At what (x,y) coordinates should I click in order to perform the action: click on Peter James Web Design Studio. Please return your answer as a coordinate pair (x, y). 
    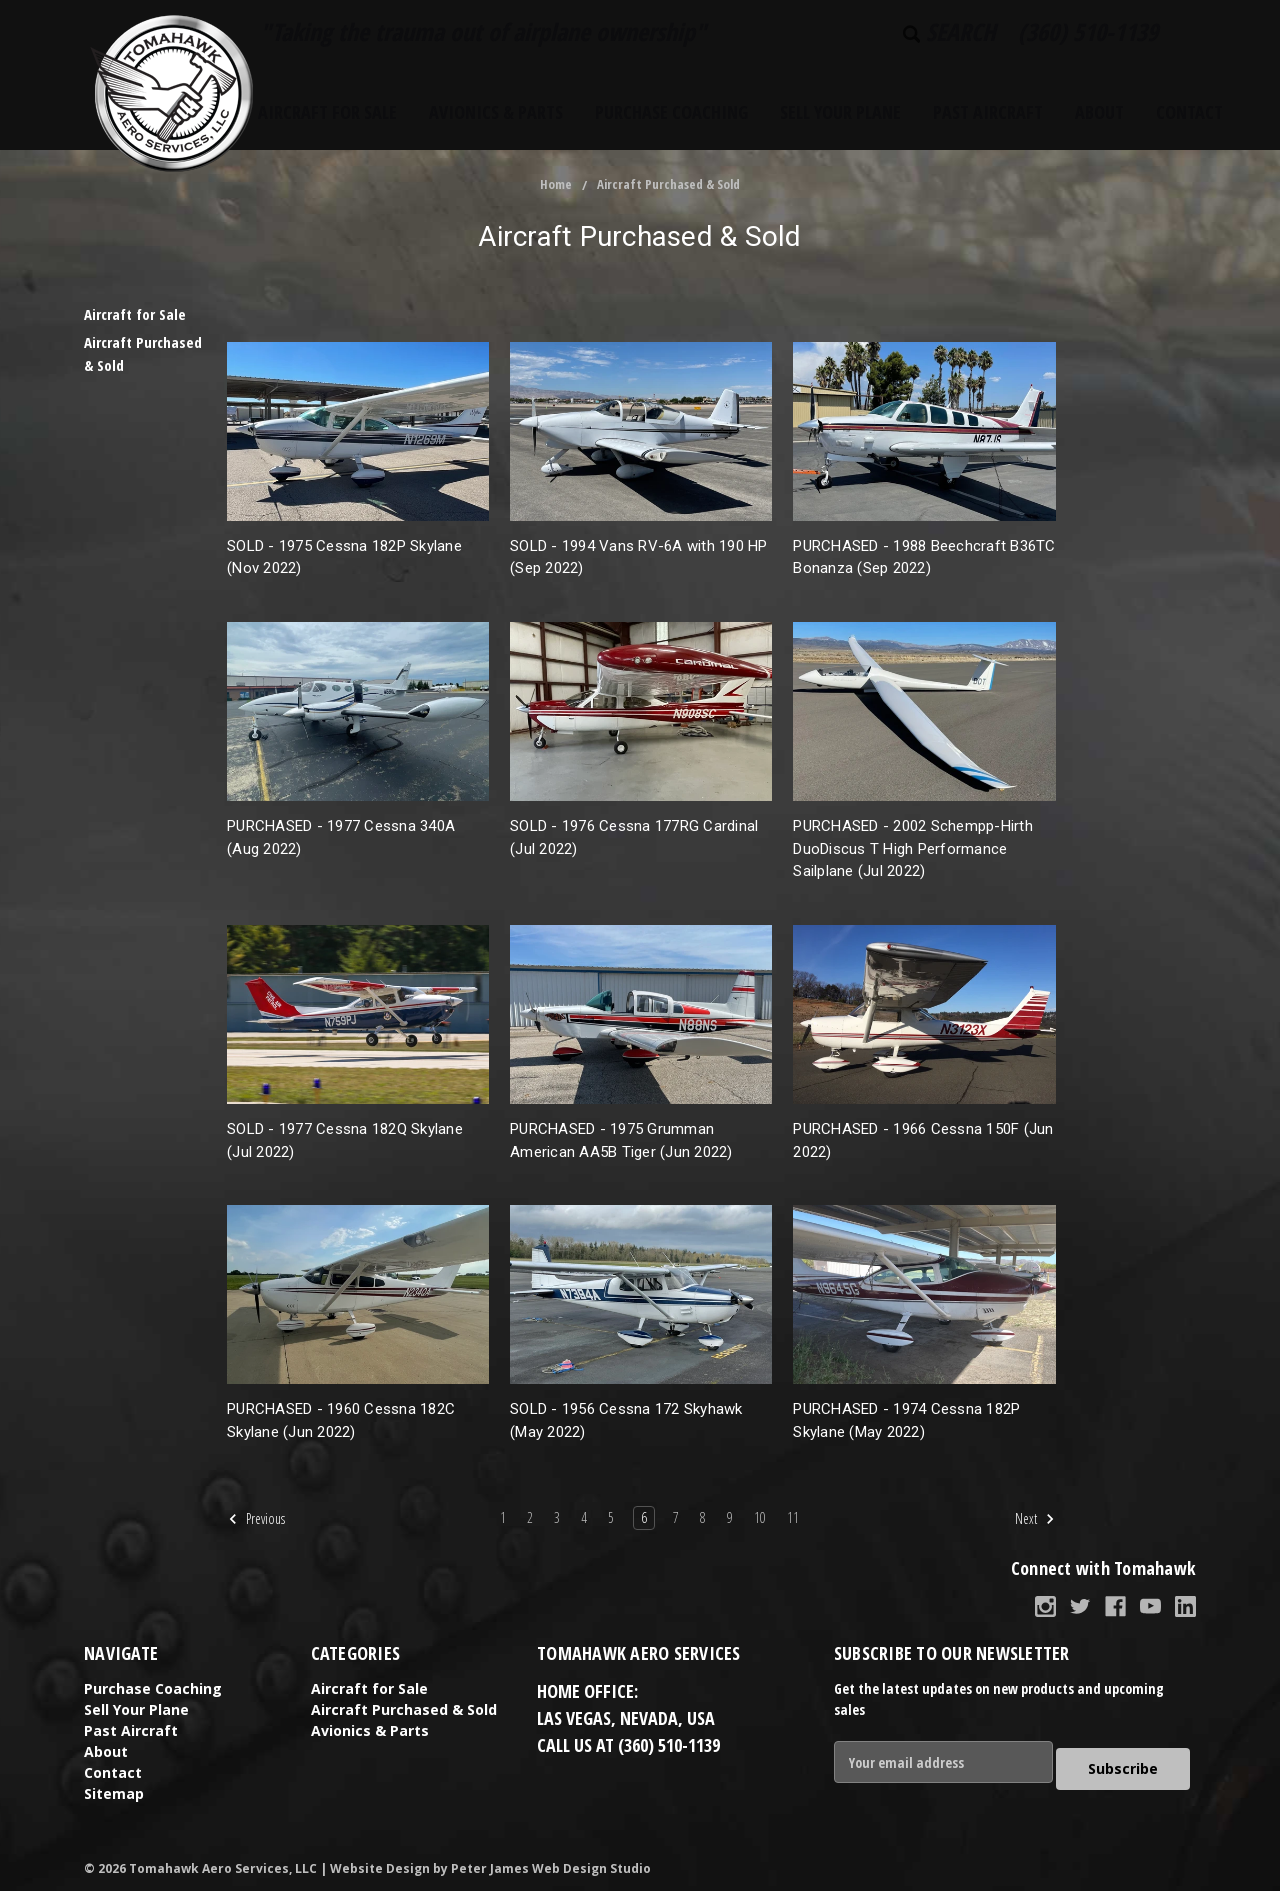
    Looking at the image, I should click on (551, 1861).